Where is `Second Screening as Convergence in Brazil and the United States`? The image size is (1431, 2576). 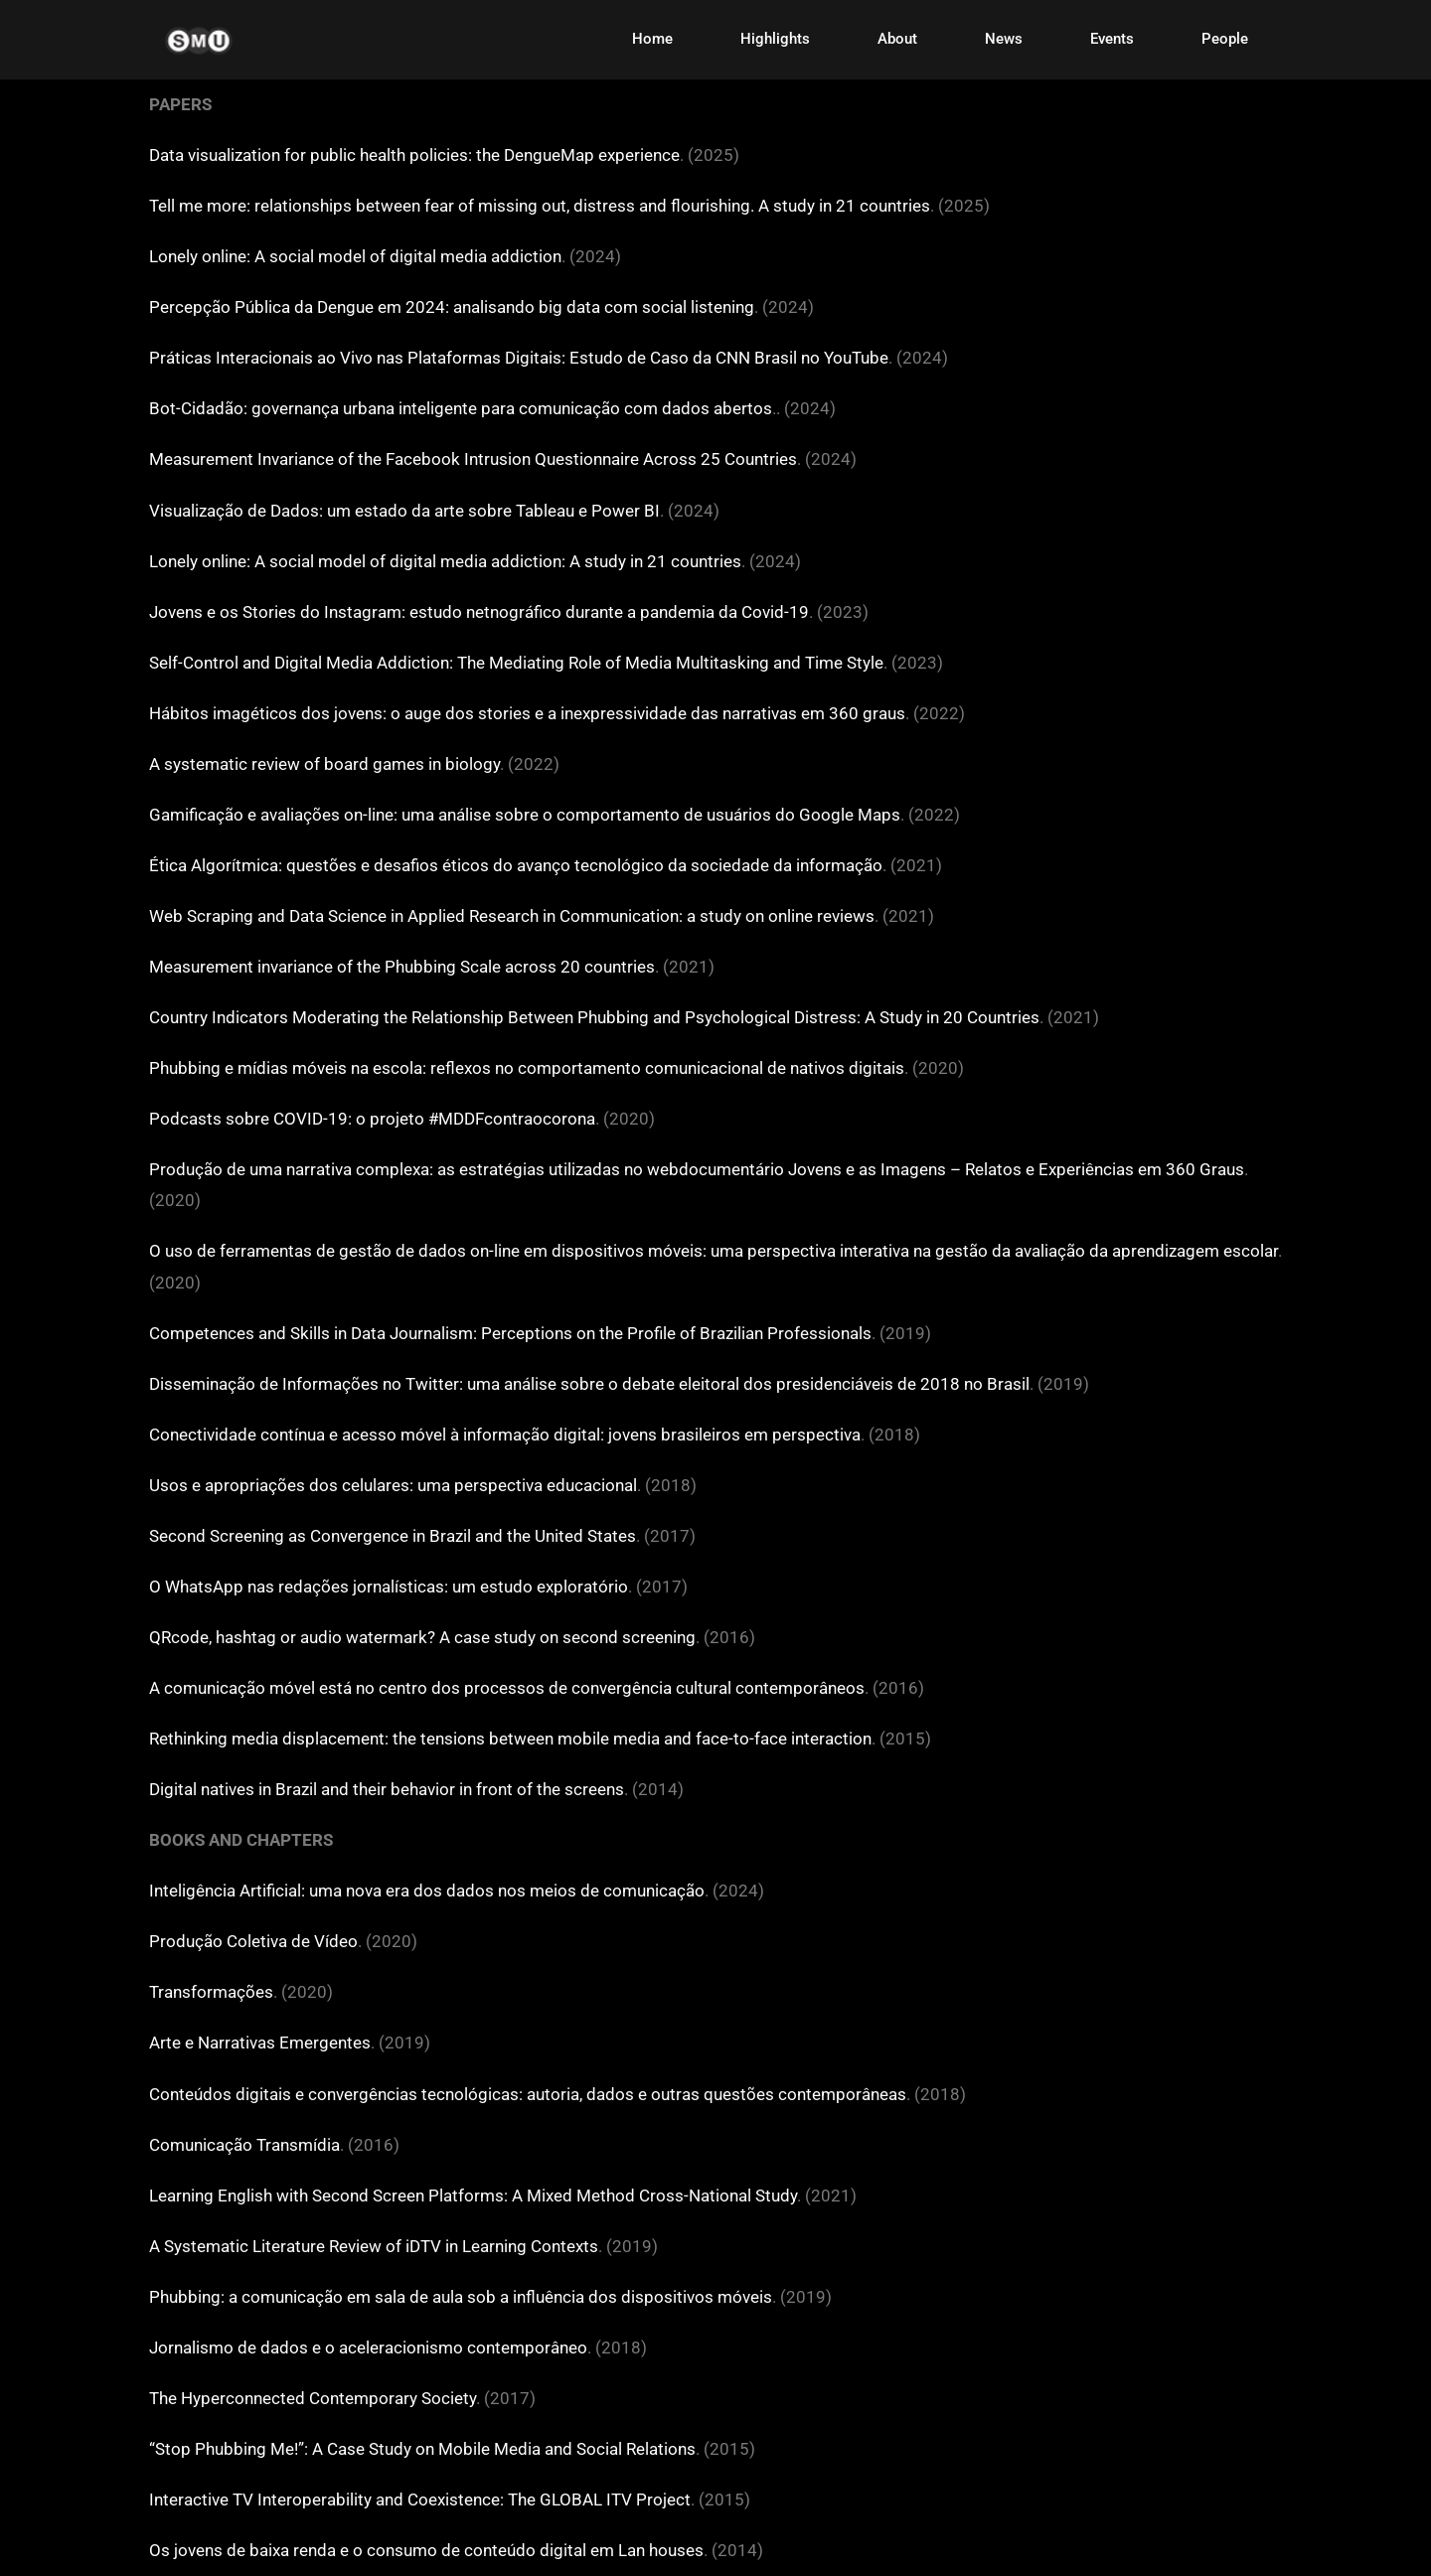
Second Screening as Convergence in Brazil and the United States is located at coordinates (392, 1536).